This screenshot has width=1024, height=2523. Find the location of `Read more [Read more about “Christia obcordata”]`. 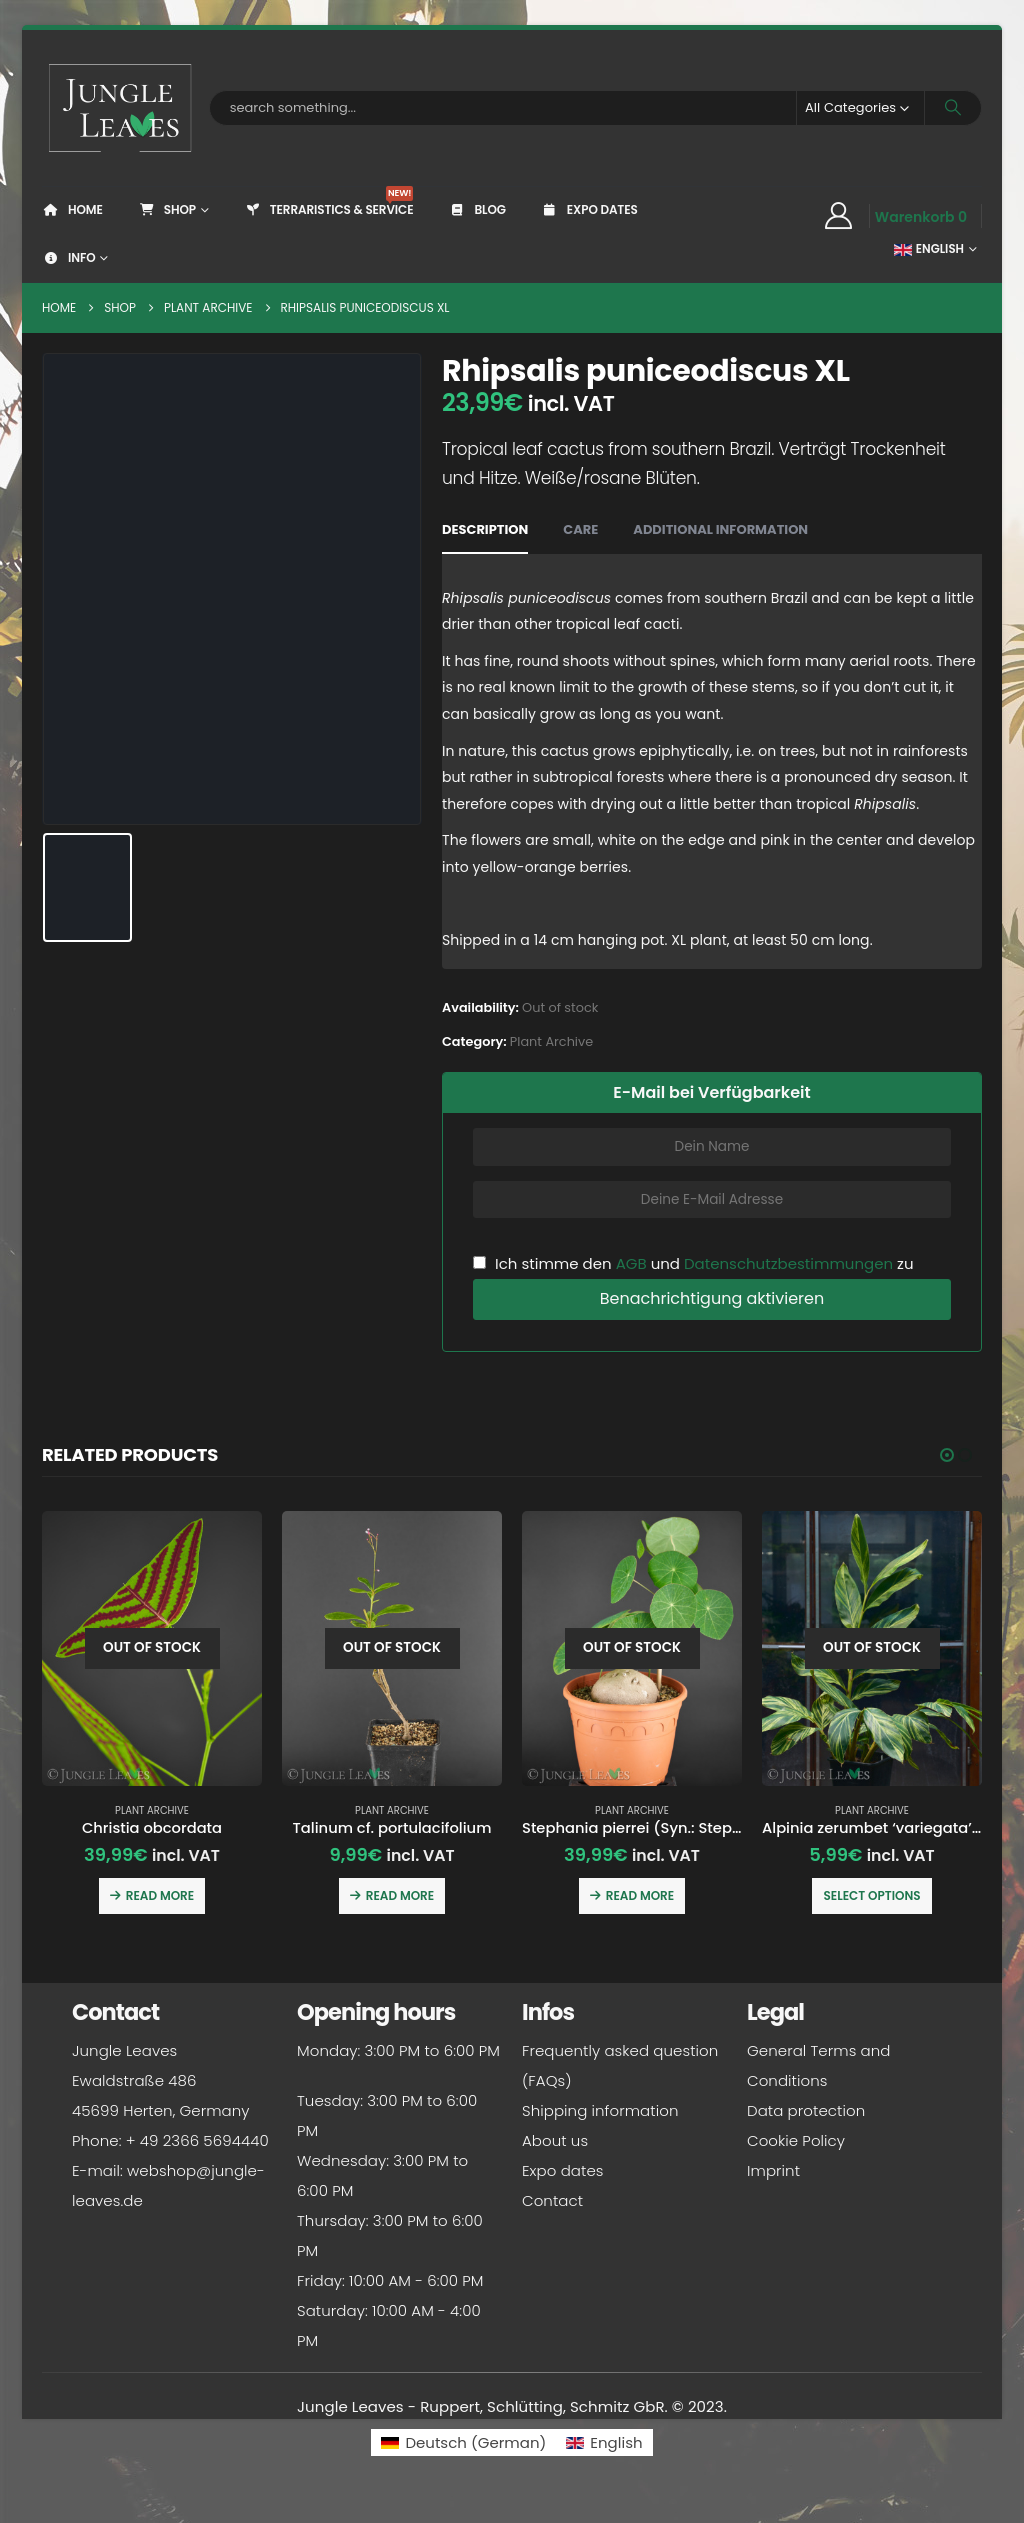

Read more [Read more about “Christia obcordata”] is located at coordinates (160, 1895).